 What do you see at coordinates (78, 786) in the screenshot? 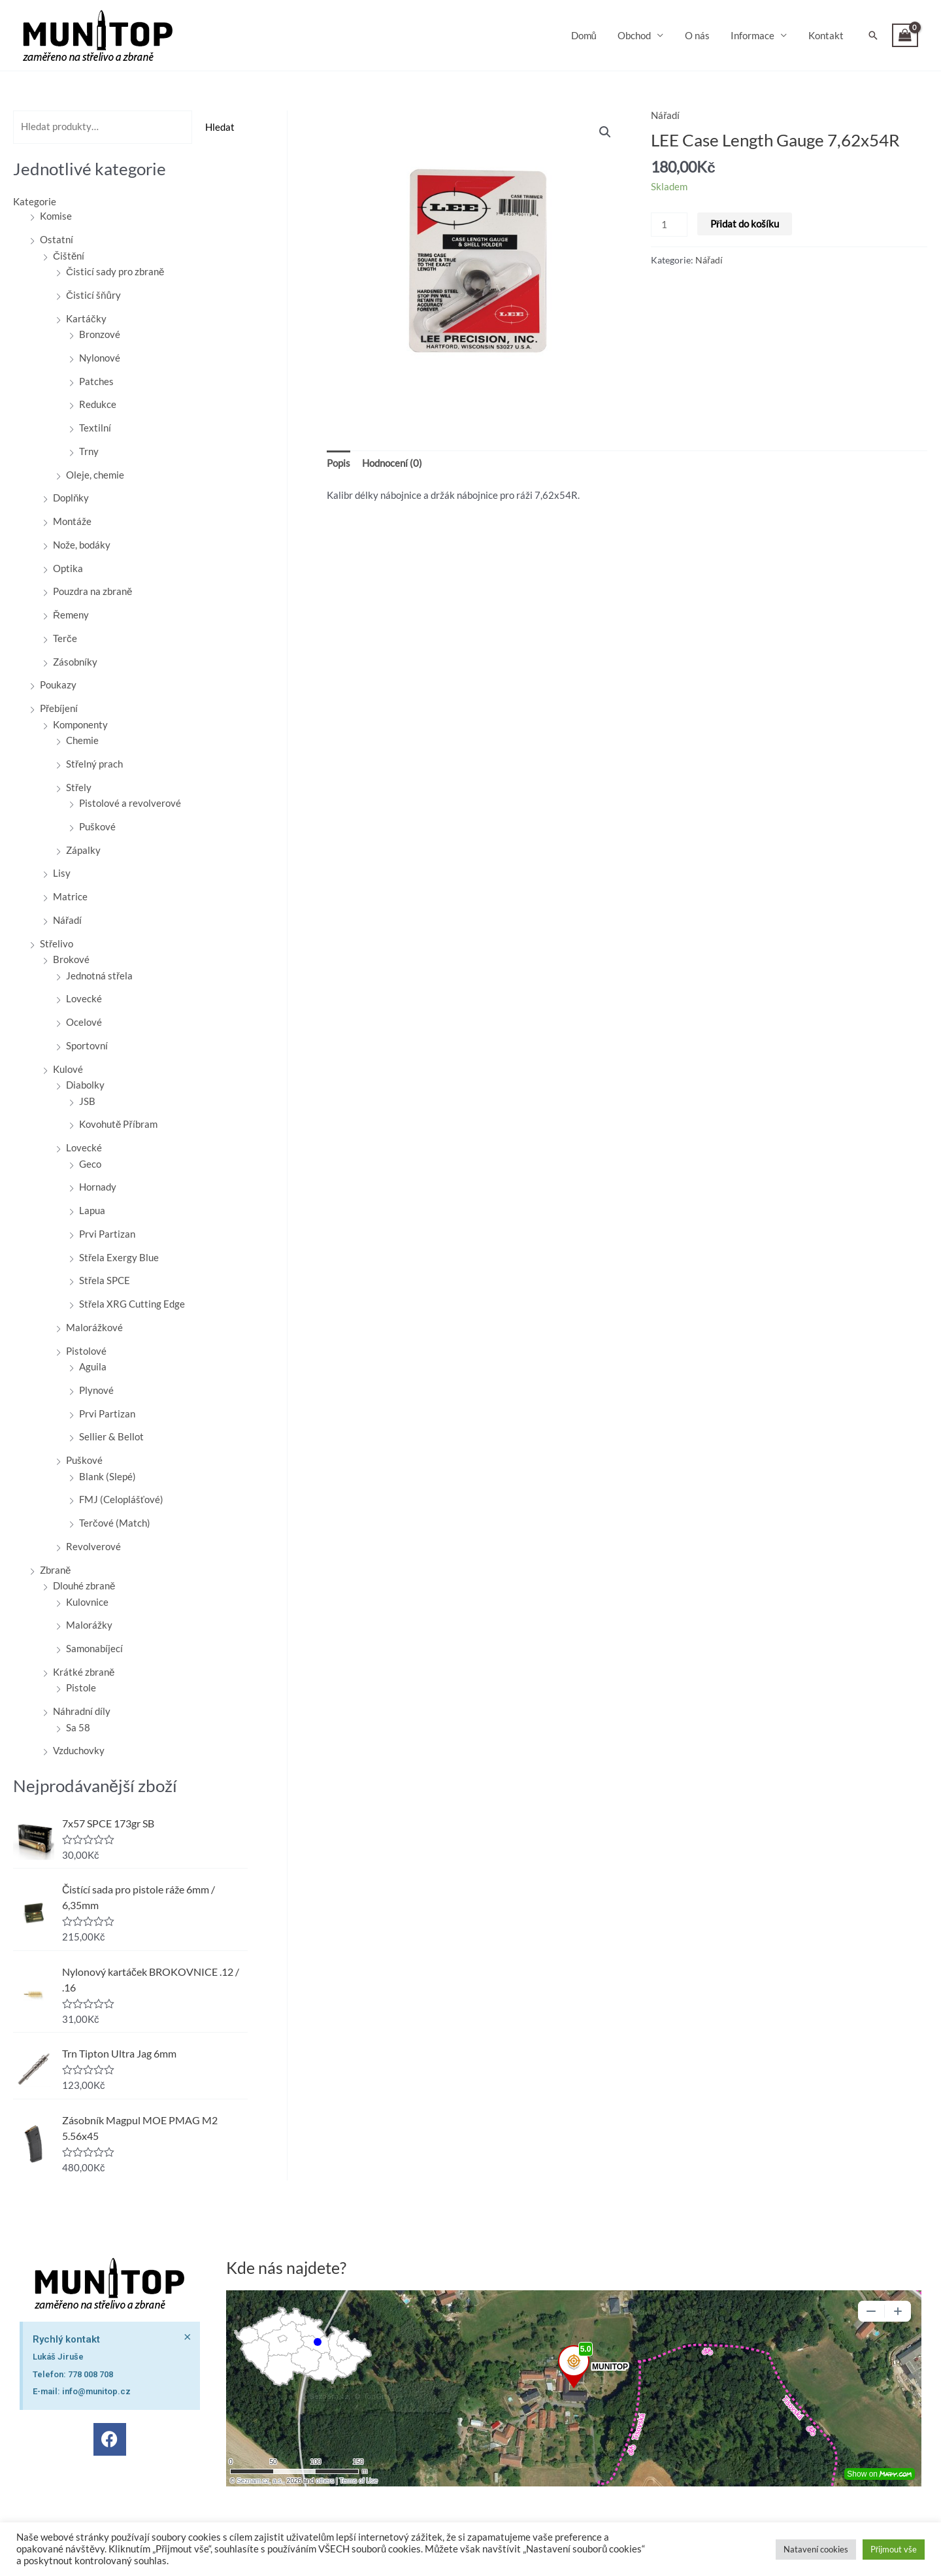
I see `Střely` at bounding box center [78, 786].